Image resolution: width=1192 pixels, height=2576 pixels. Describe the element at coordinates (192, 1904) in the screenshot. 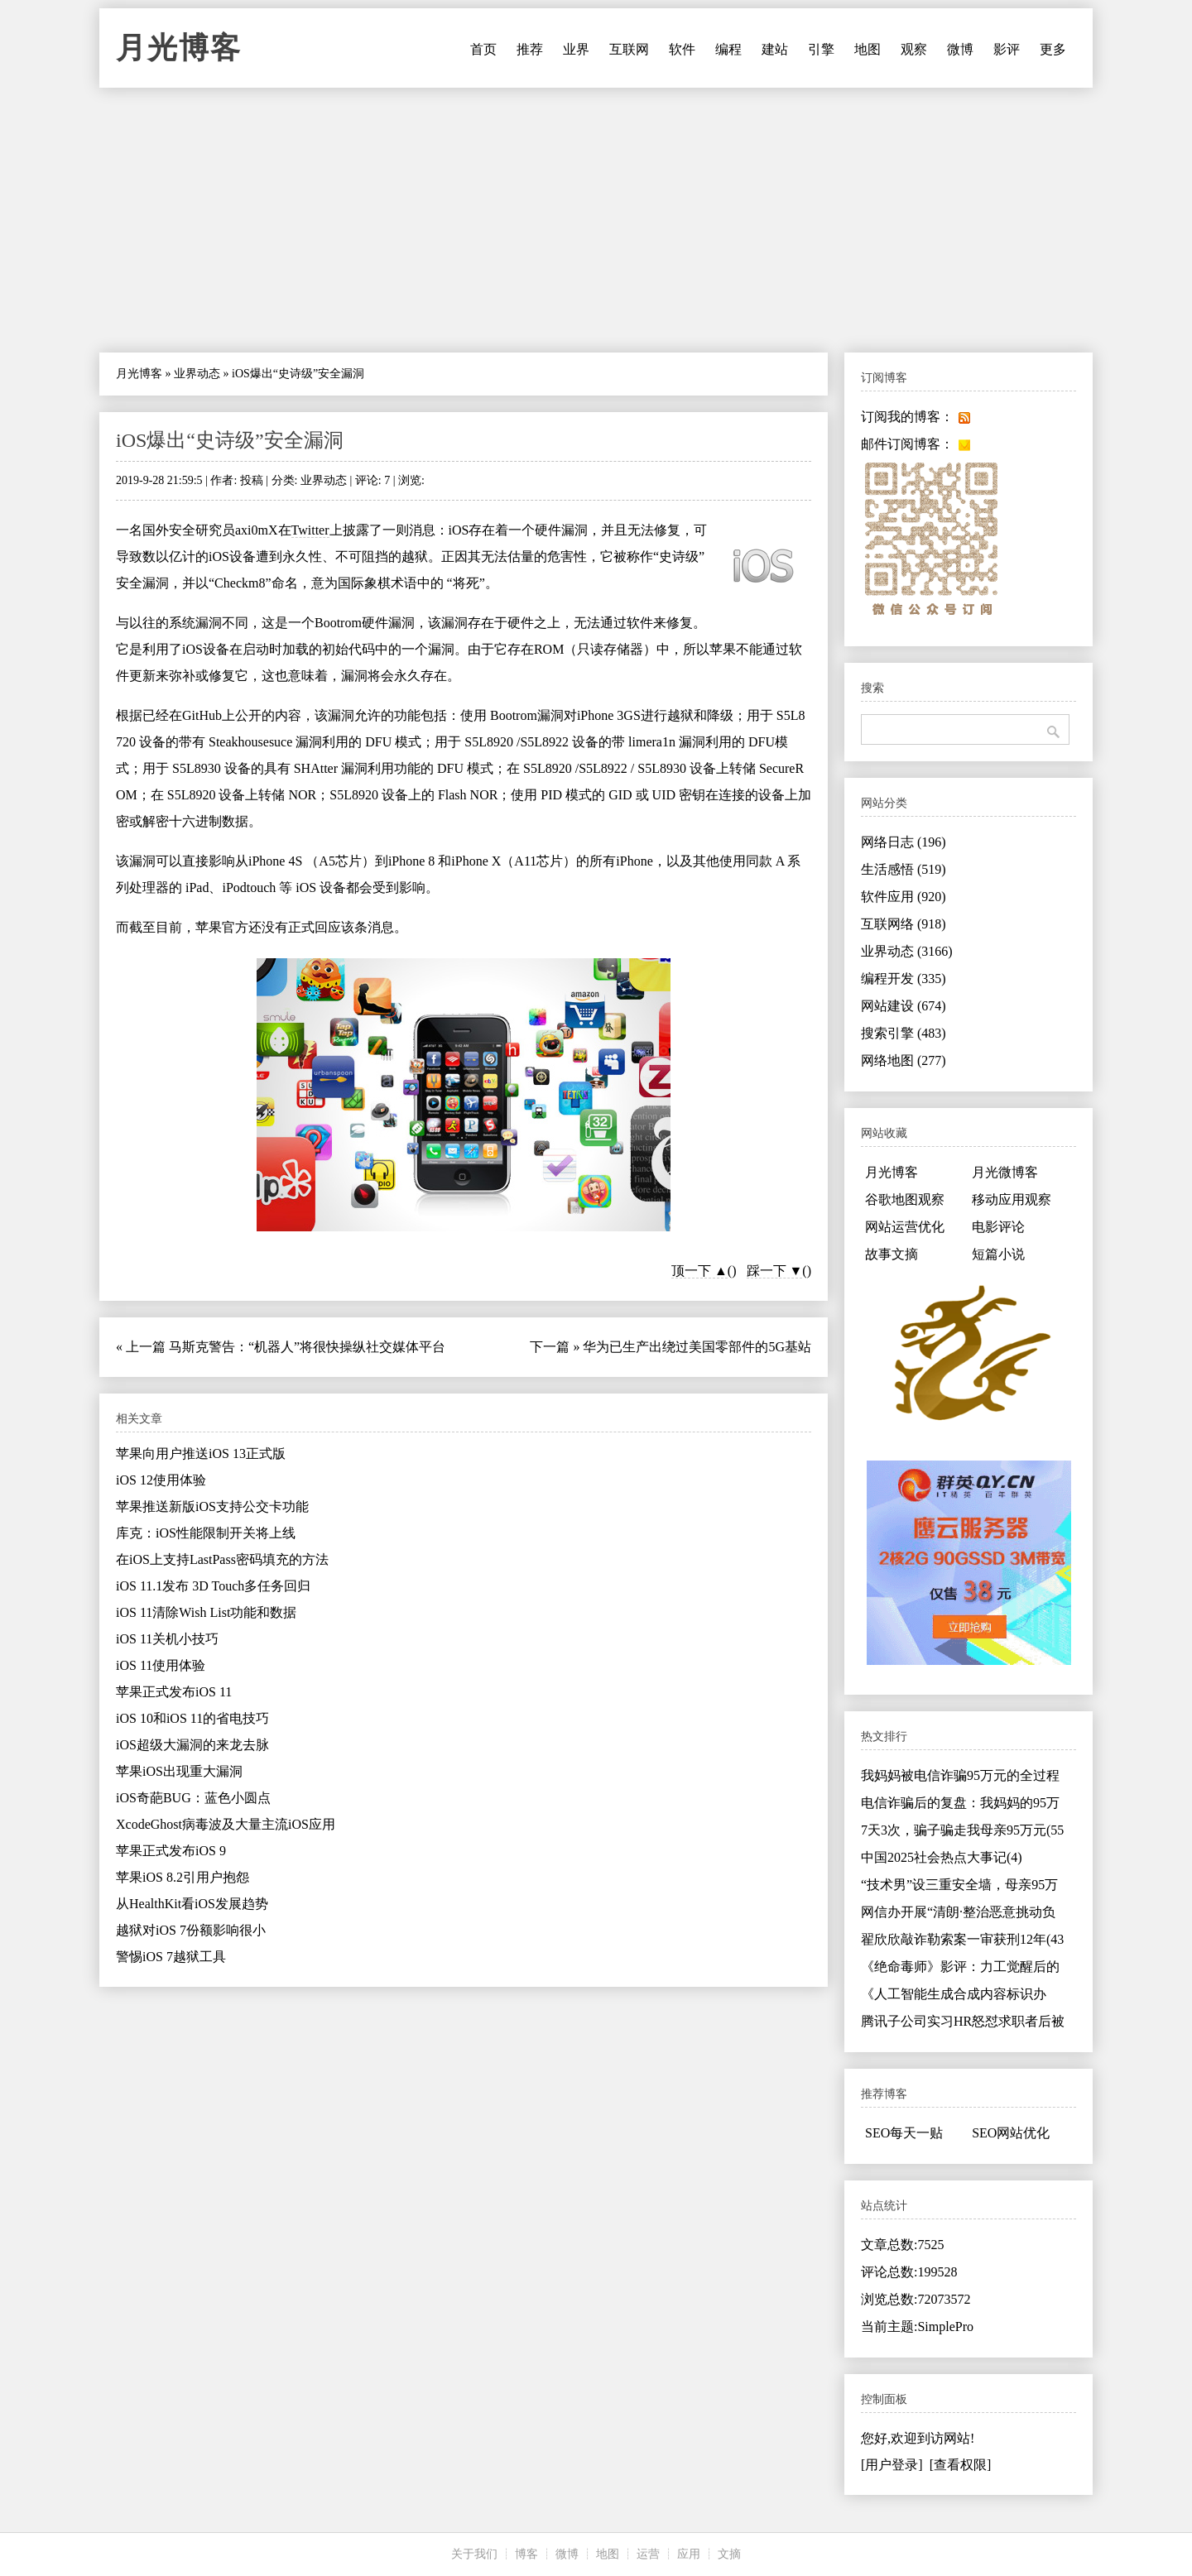

I see `从HealthKit看iOS发展趋势` at that location.